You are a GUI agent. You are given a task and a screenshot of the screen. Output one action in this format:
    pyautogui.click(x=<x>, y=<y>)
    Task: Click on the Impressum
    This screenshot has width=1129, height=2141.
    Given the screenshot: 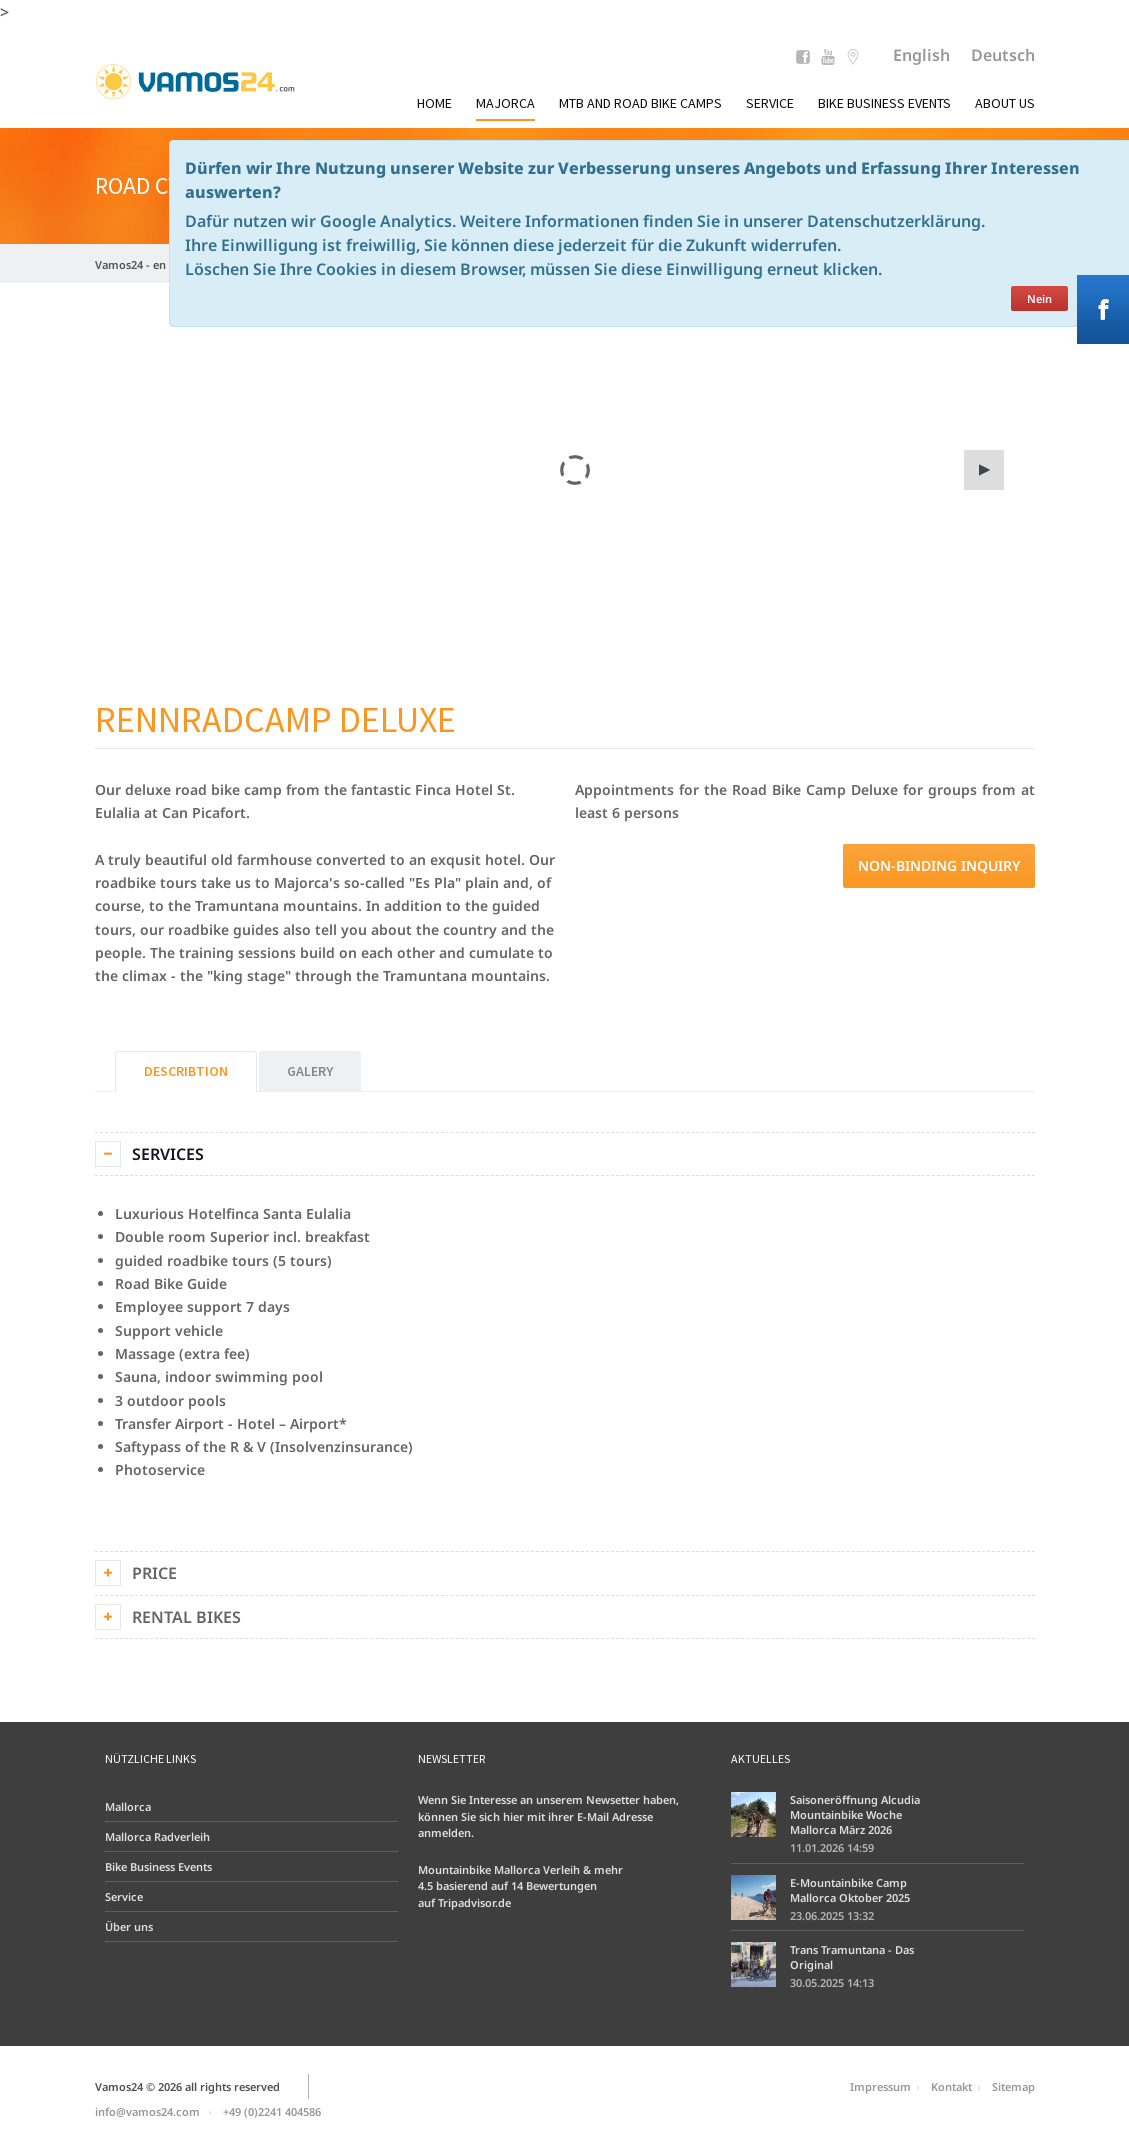 What is the action you would take?
    pyautogui.click(x=880, y=2086)
    